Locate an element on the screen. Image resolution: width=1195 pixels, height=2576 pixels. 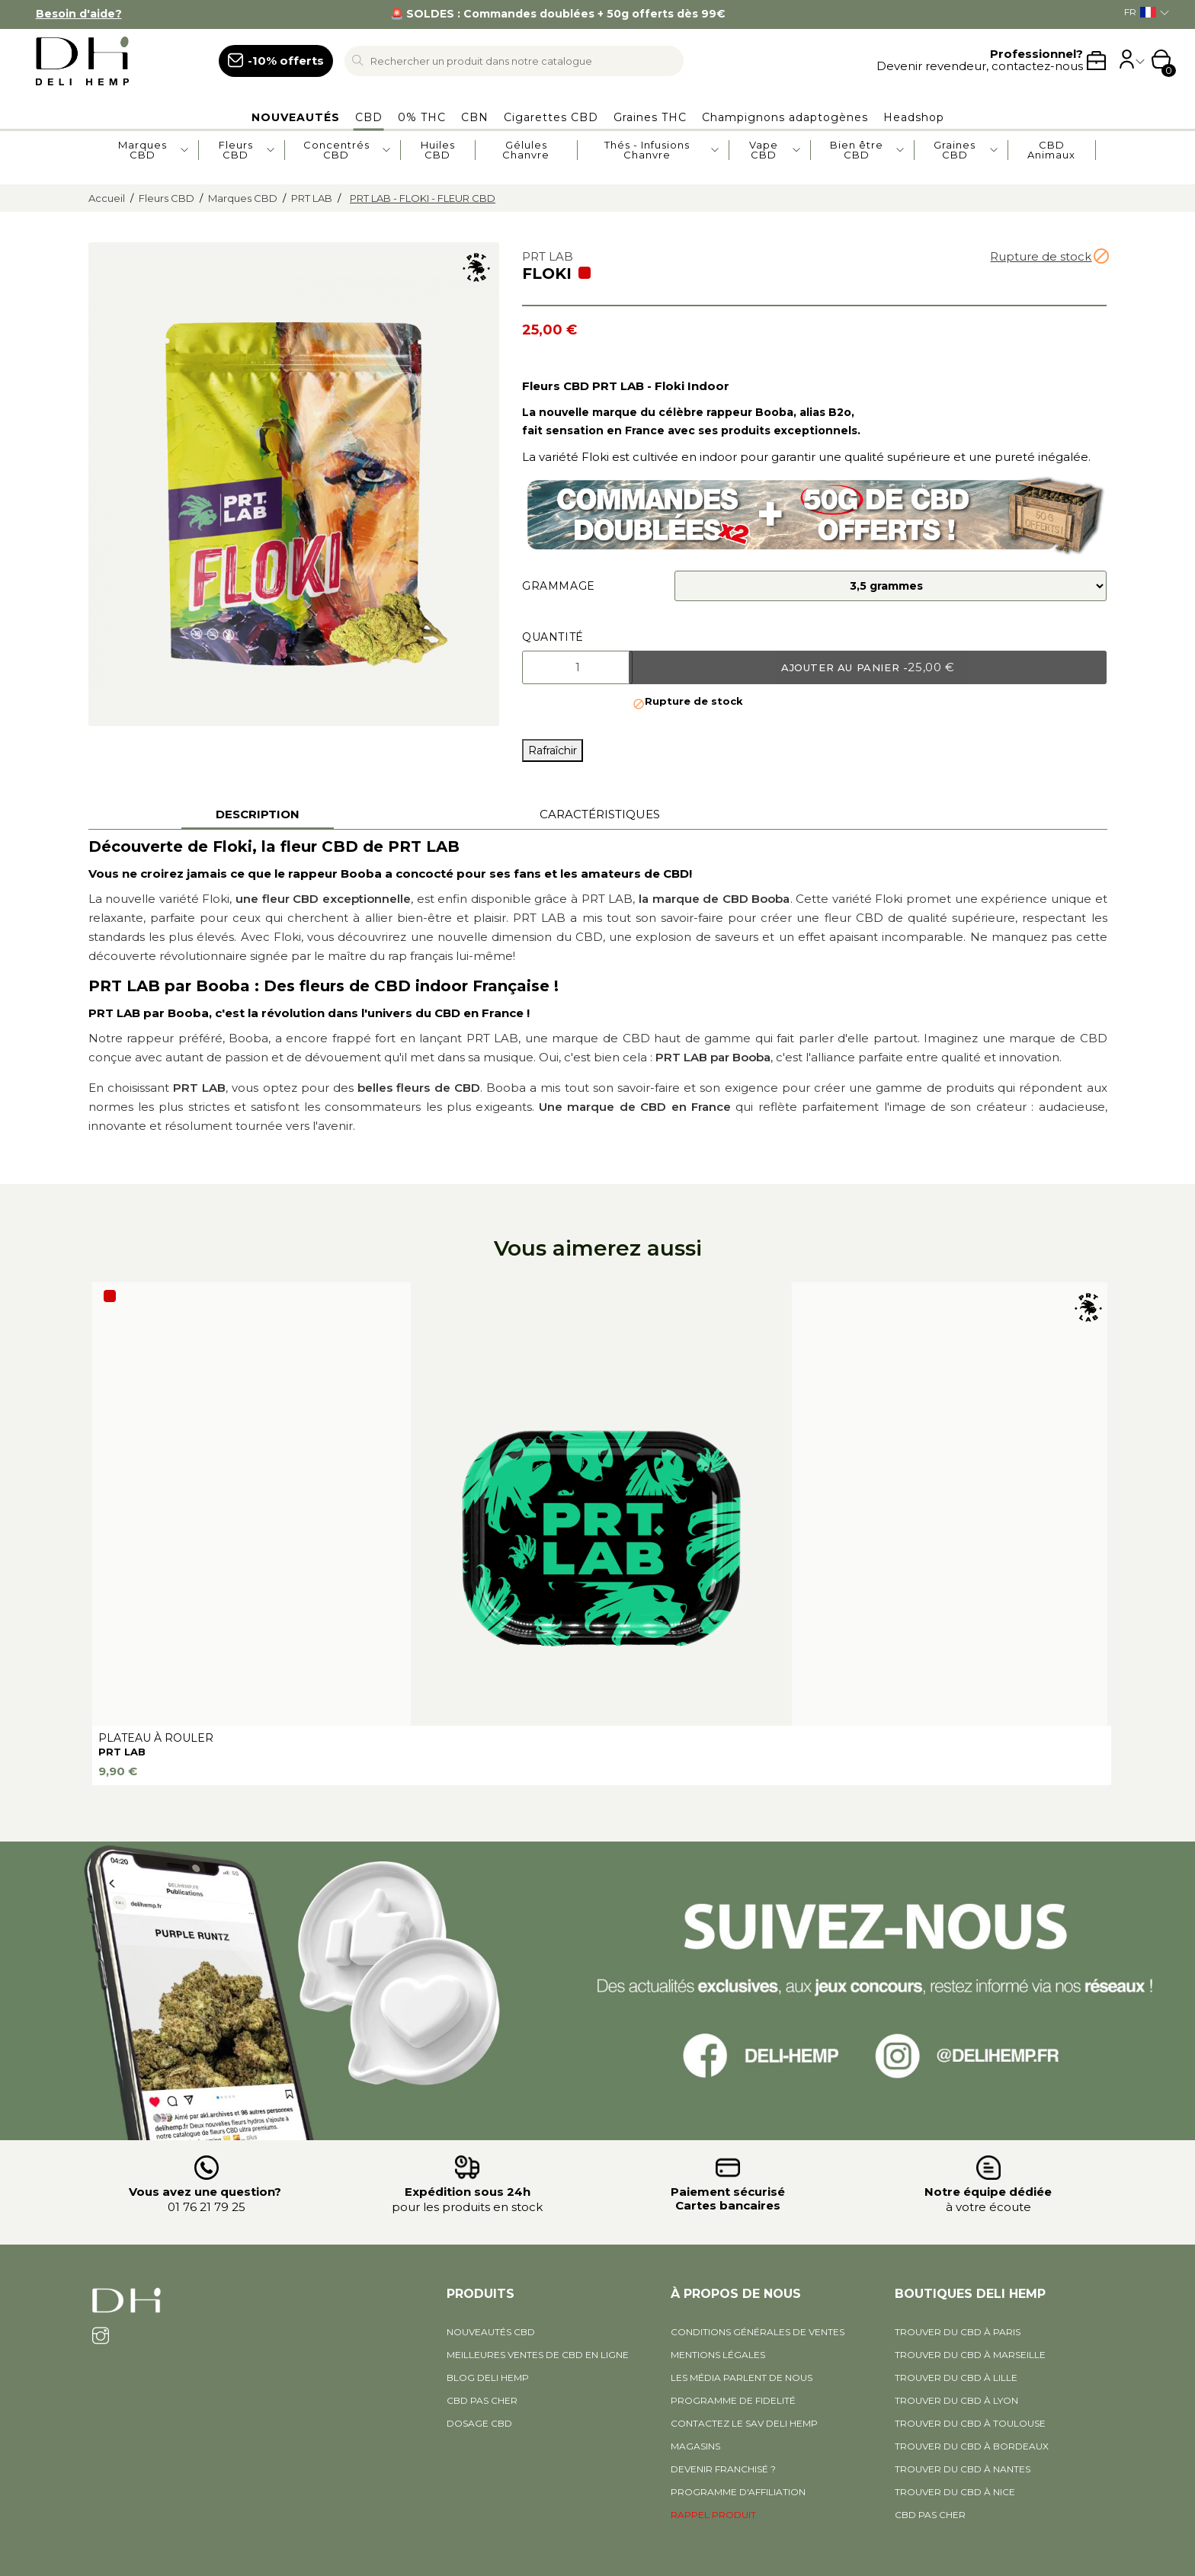
Magasins is located at coordinates (695, 2446).